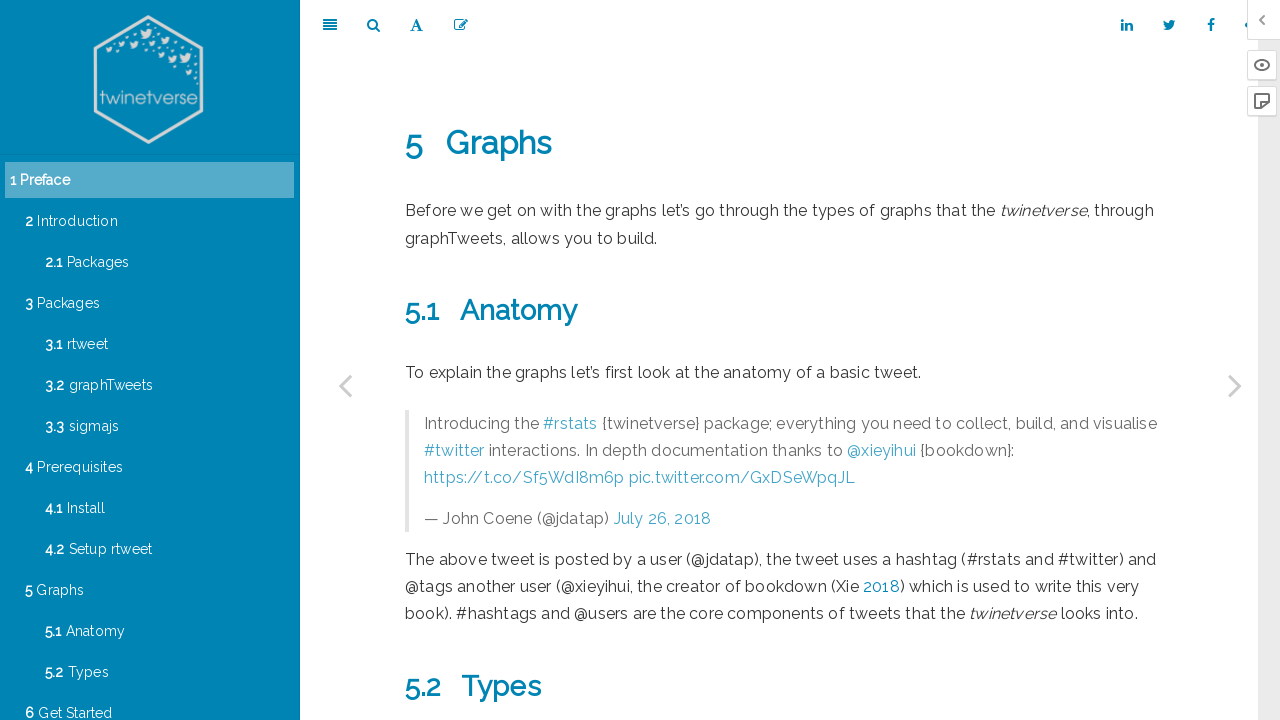  Describe the element at coordinates (881, 586) in the screenshot. I see `2018` at that location.